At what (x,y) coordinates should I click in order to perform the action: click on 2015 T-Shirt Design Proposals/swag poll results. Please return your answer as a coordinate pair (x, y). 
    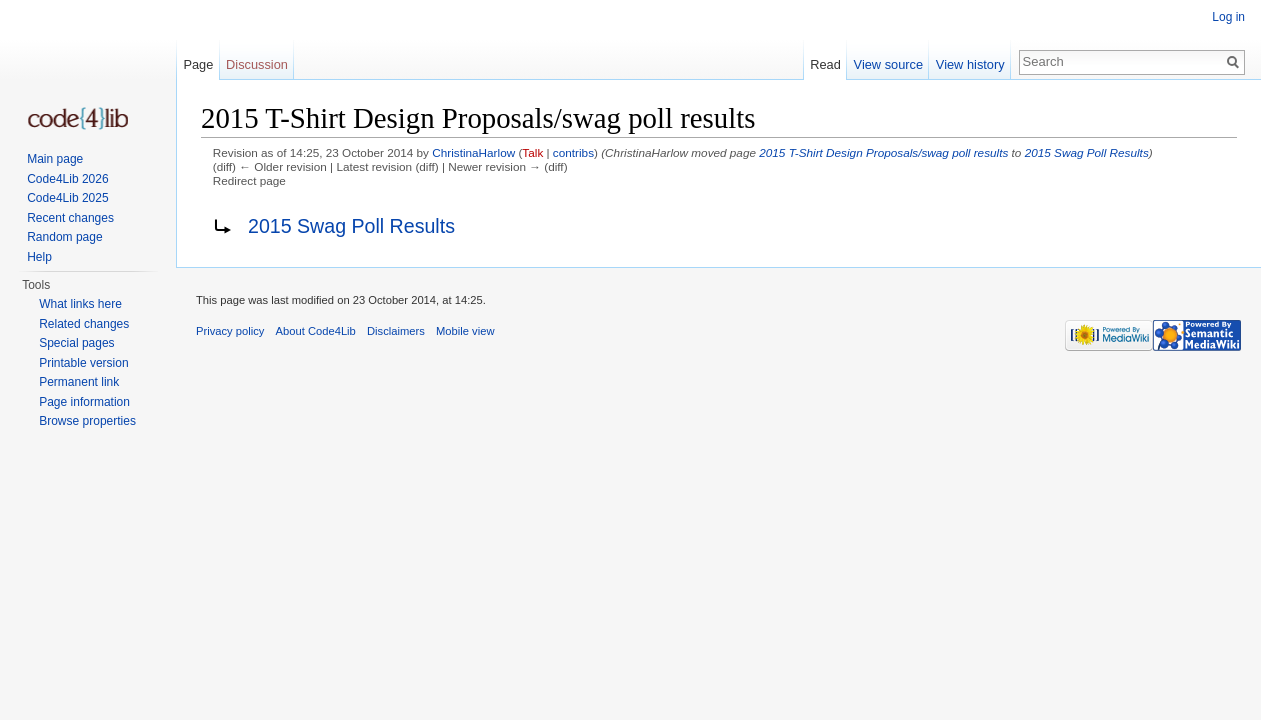
    Looking at the image, I should click on (883, 152).